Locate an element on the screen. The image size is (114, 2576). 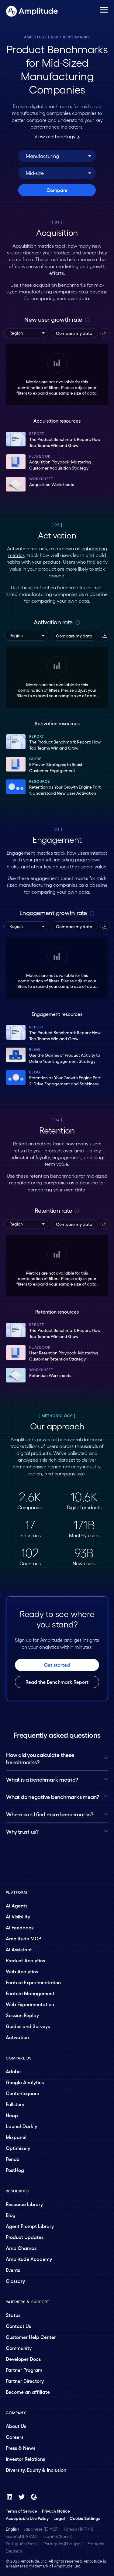
Community is located at coordinates (19, 2348).